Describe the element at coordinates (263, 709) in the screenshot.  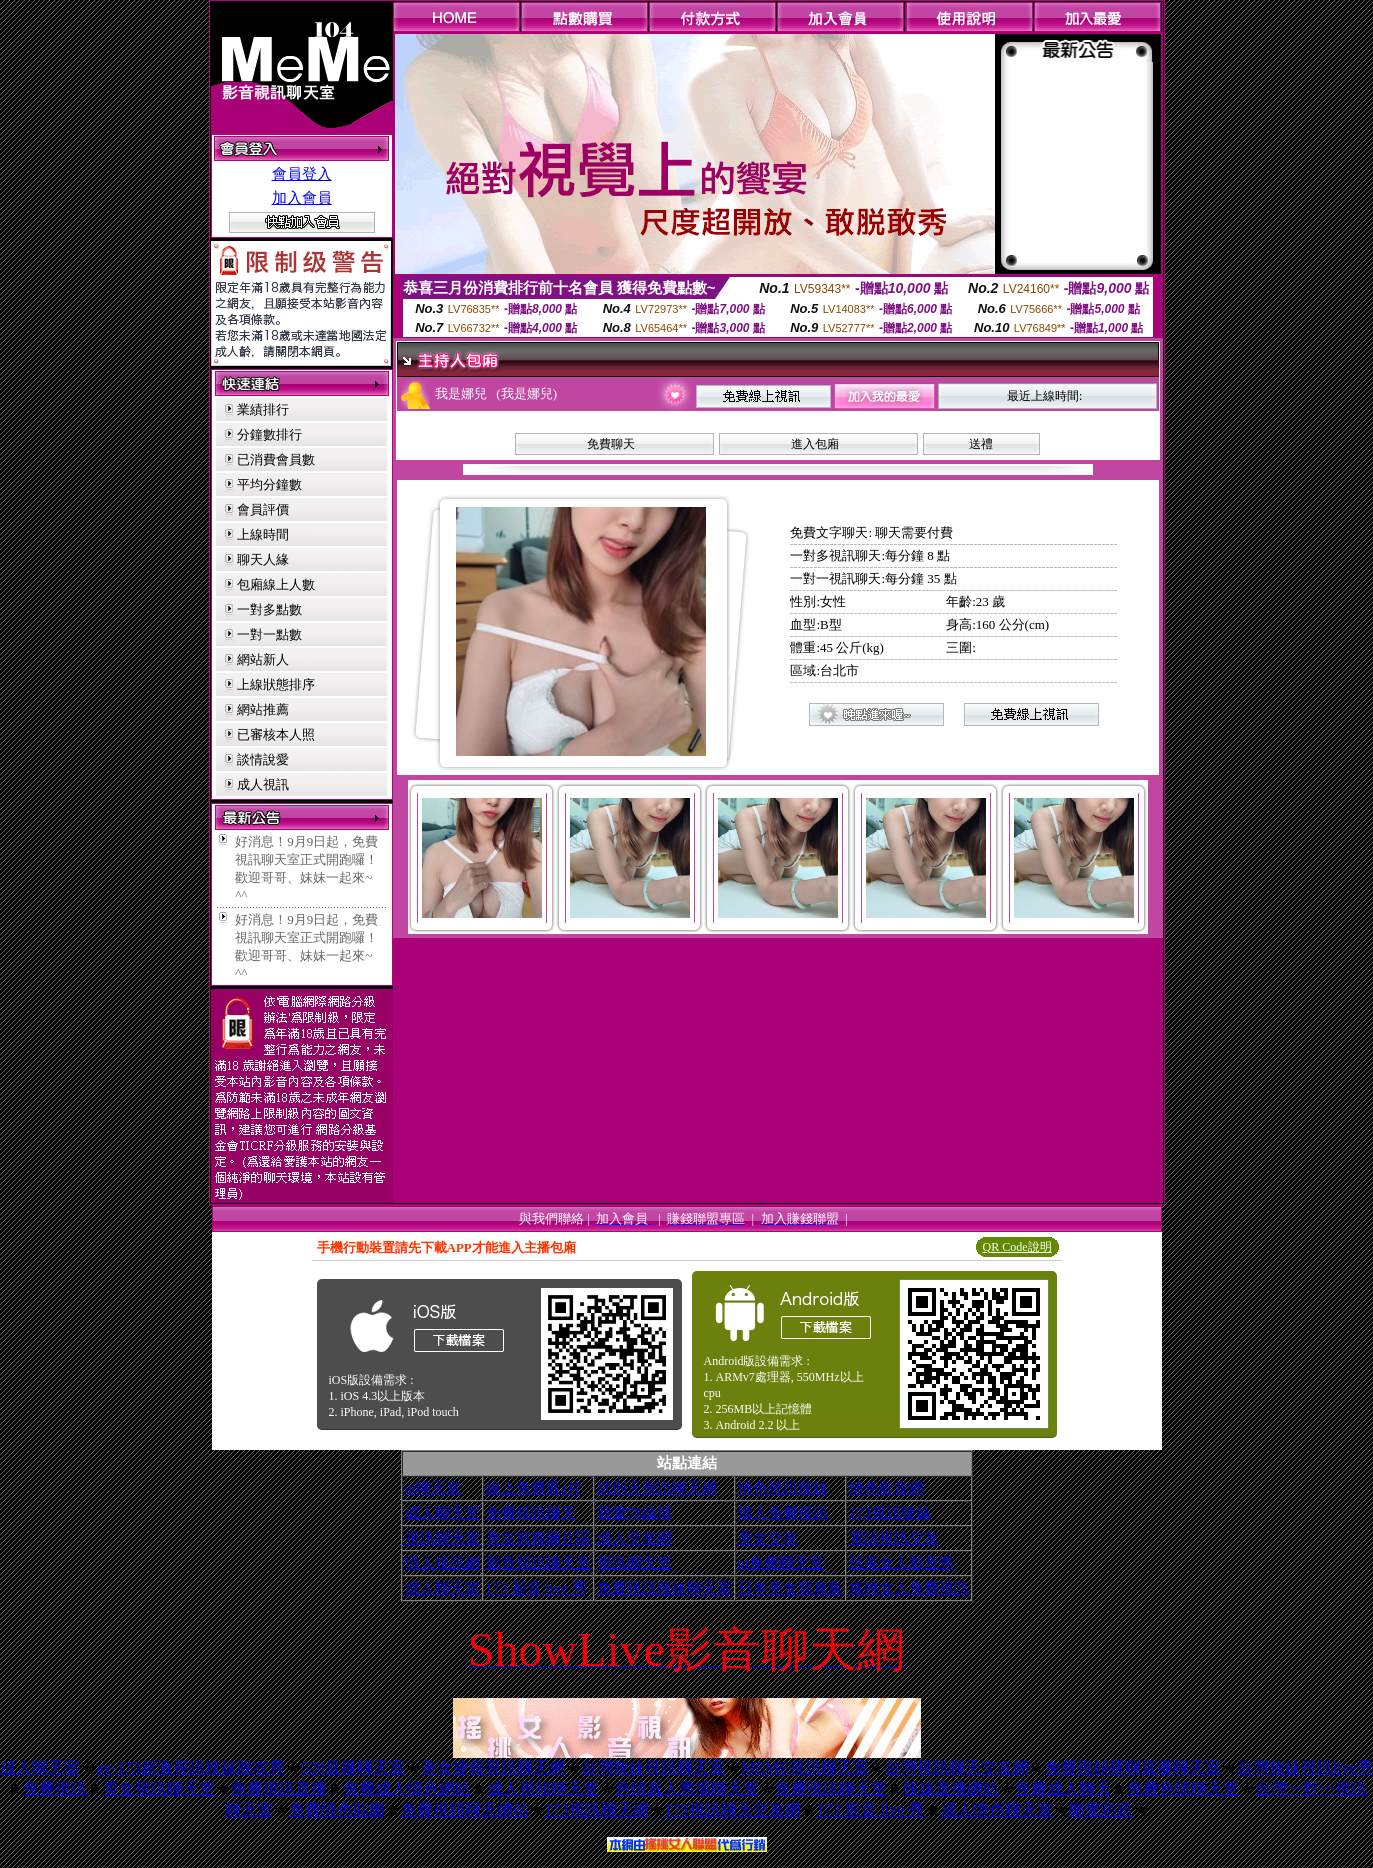
I see `網站推薦` at that location.